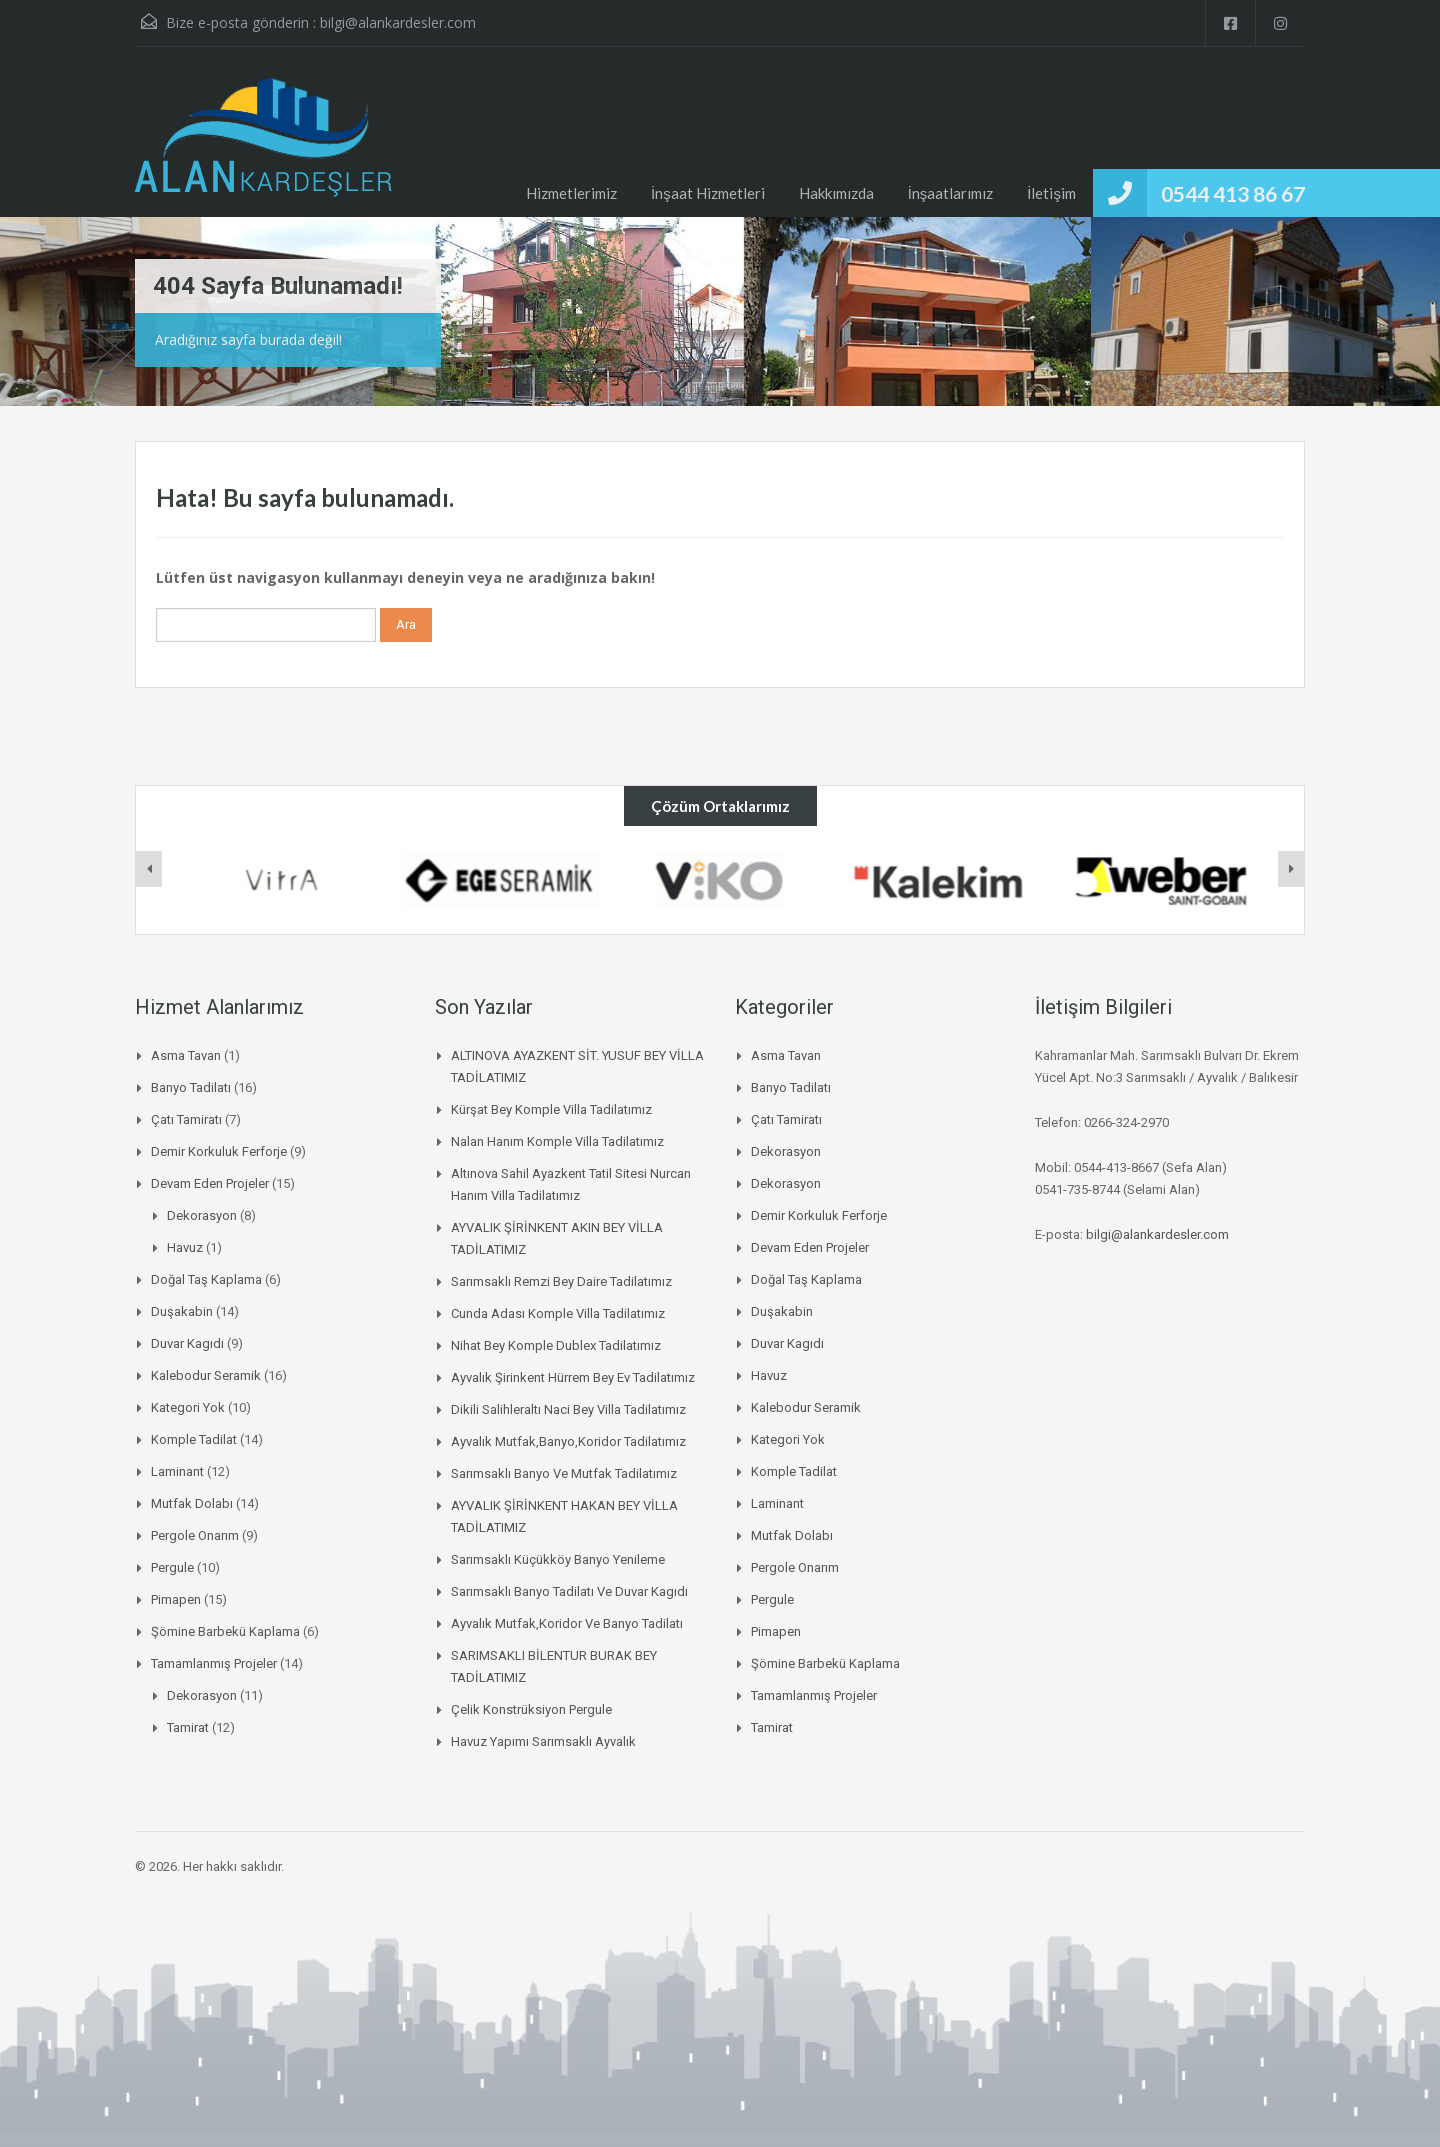 Image resolution: width=1440 pixels, height=2147 pixels. I want to click on İnşaatlarımız, so click(951, 193).